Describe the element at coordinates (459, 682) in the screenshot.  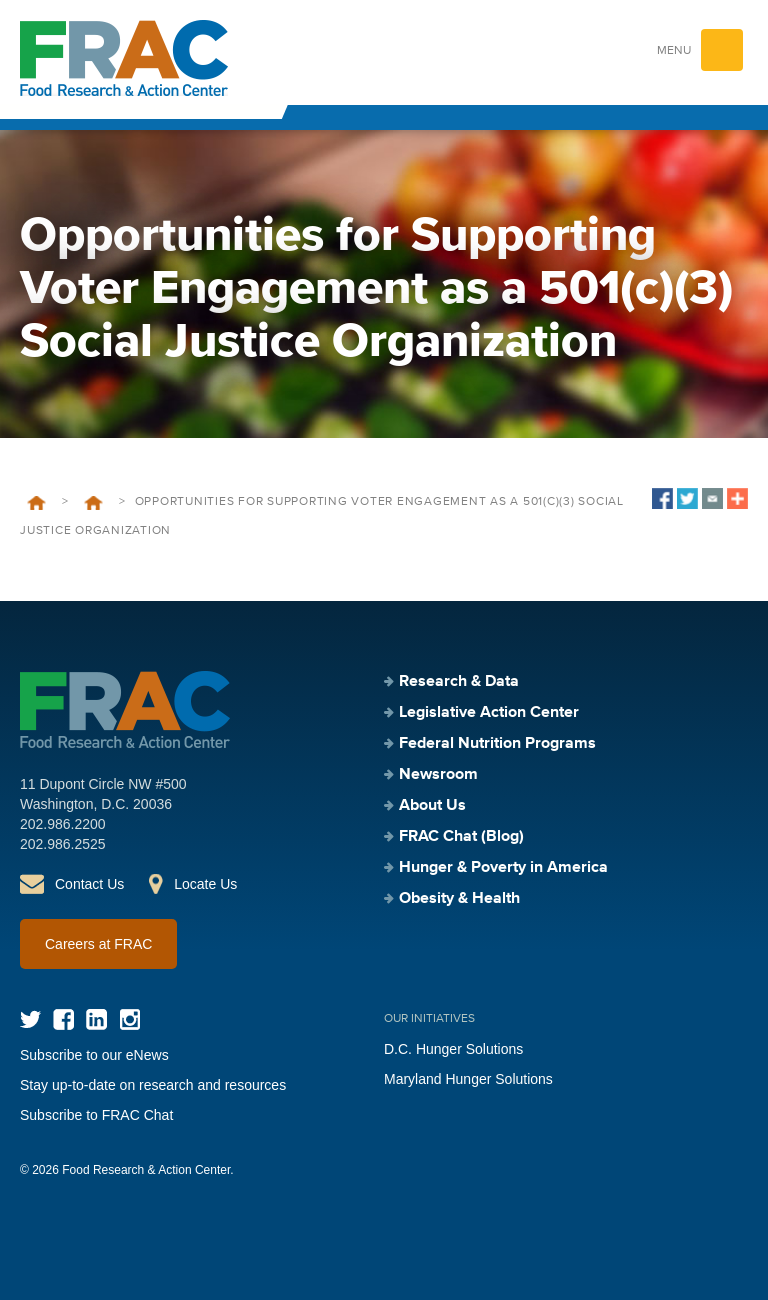
I see `Research & Data` at that location.